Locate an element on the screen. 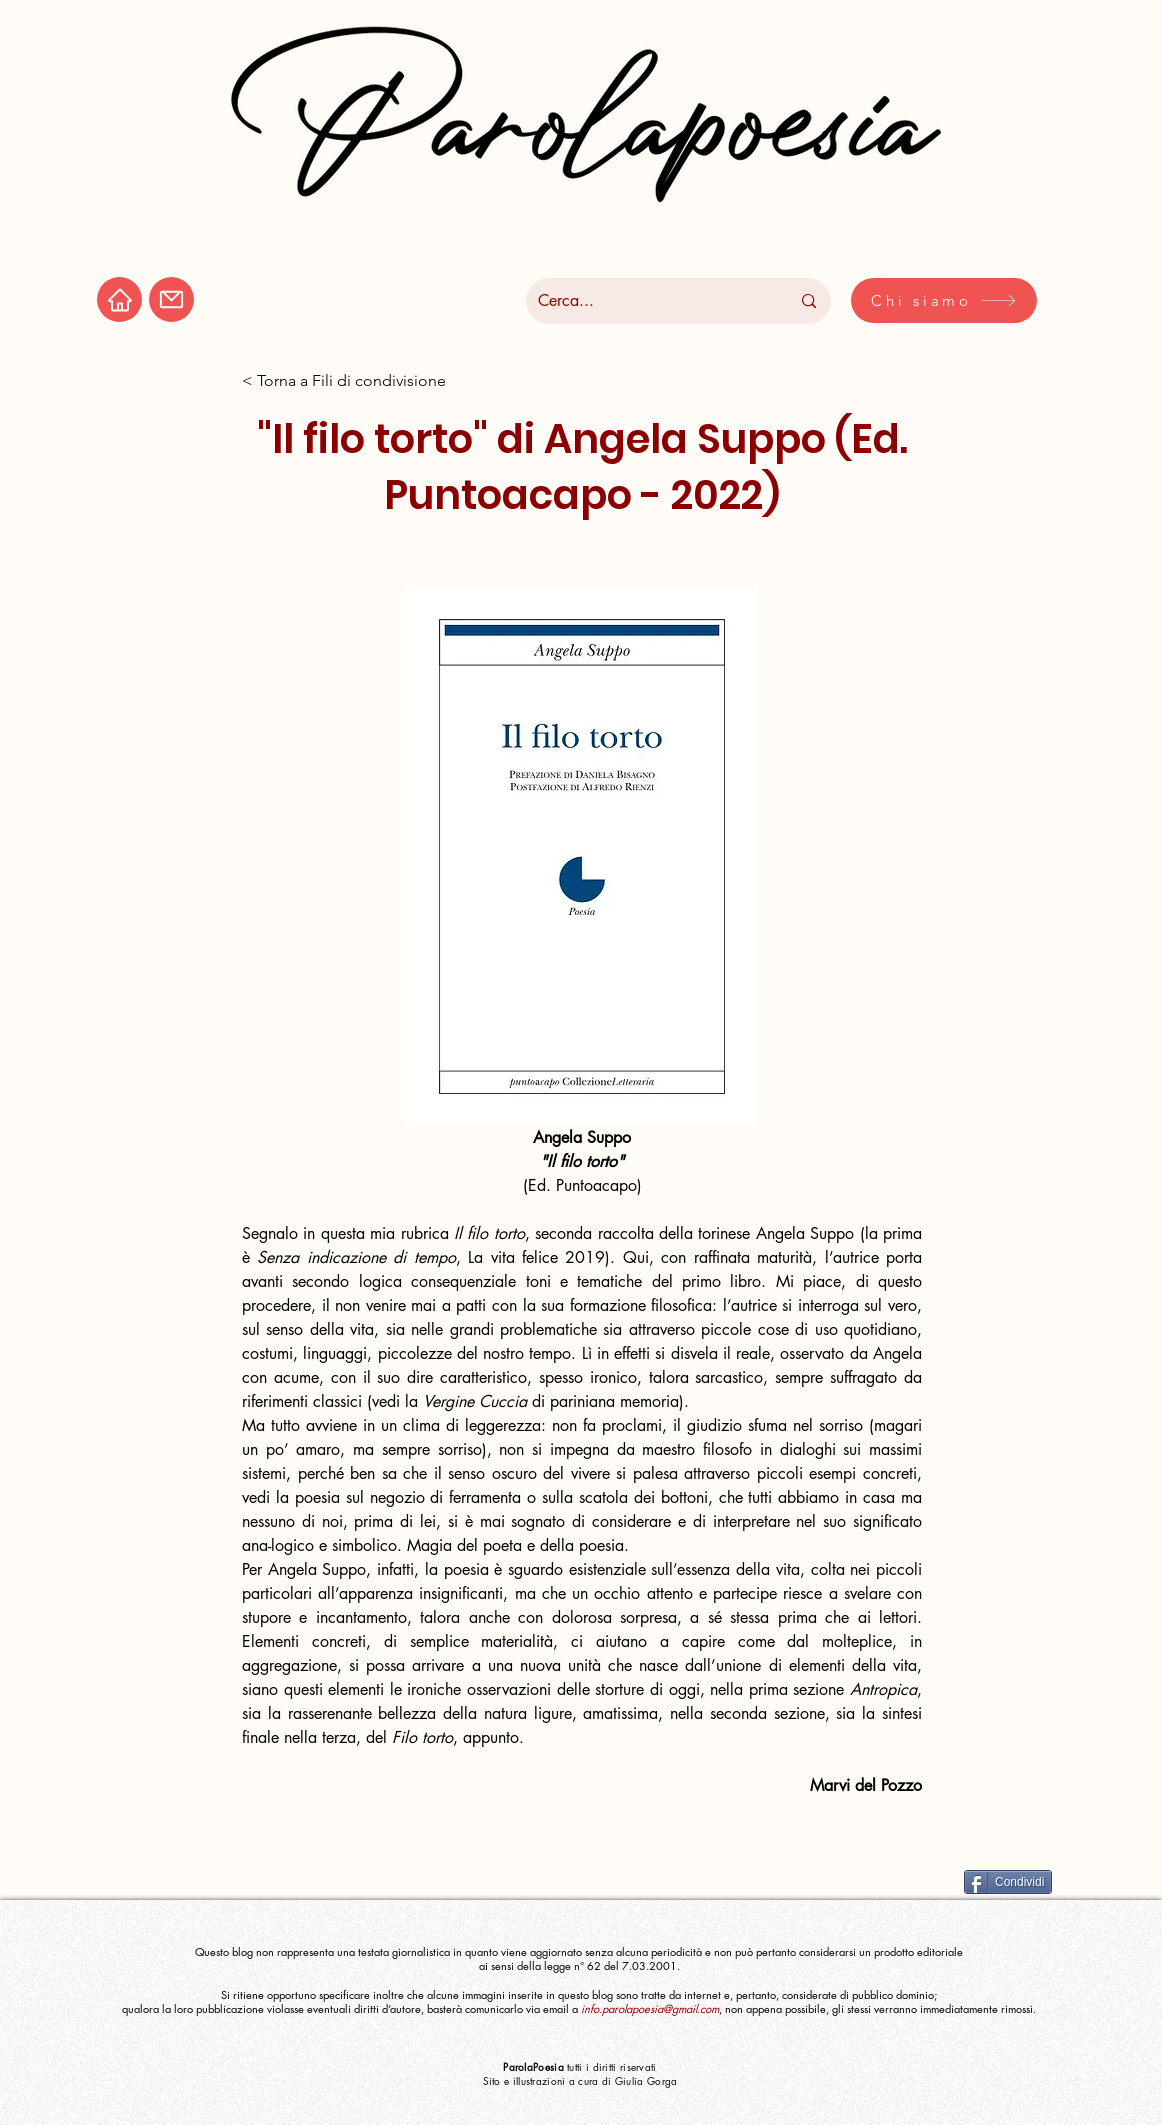 The image size is (1162, 2125). info.parolapoesia@gmail.com is located at coordinates (650, 2008).